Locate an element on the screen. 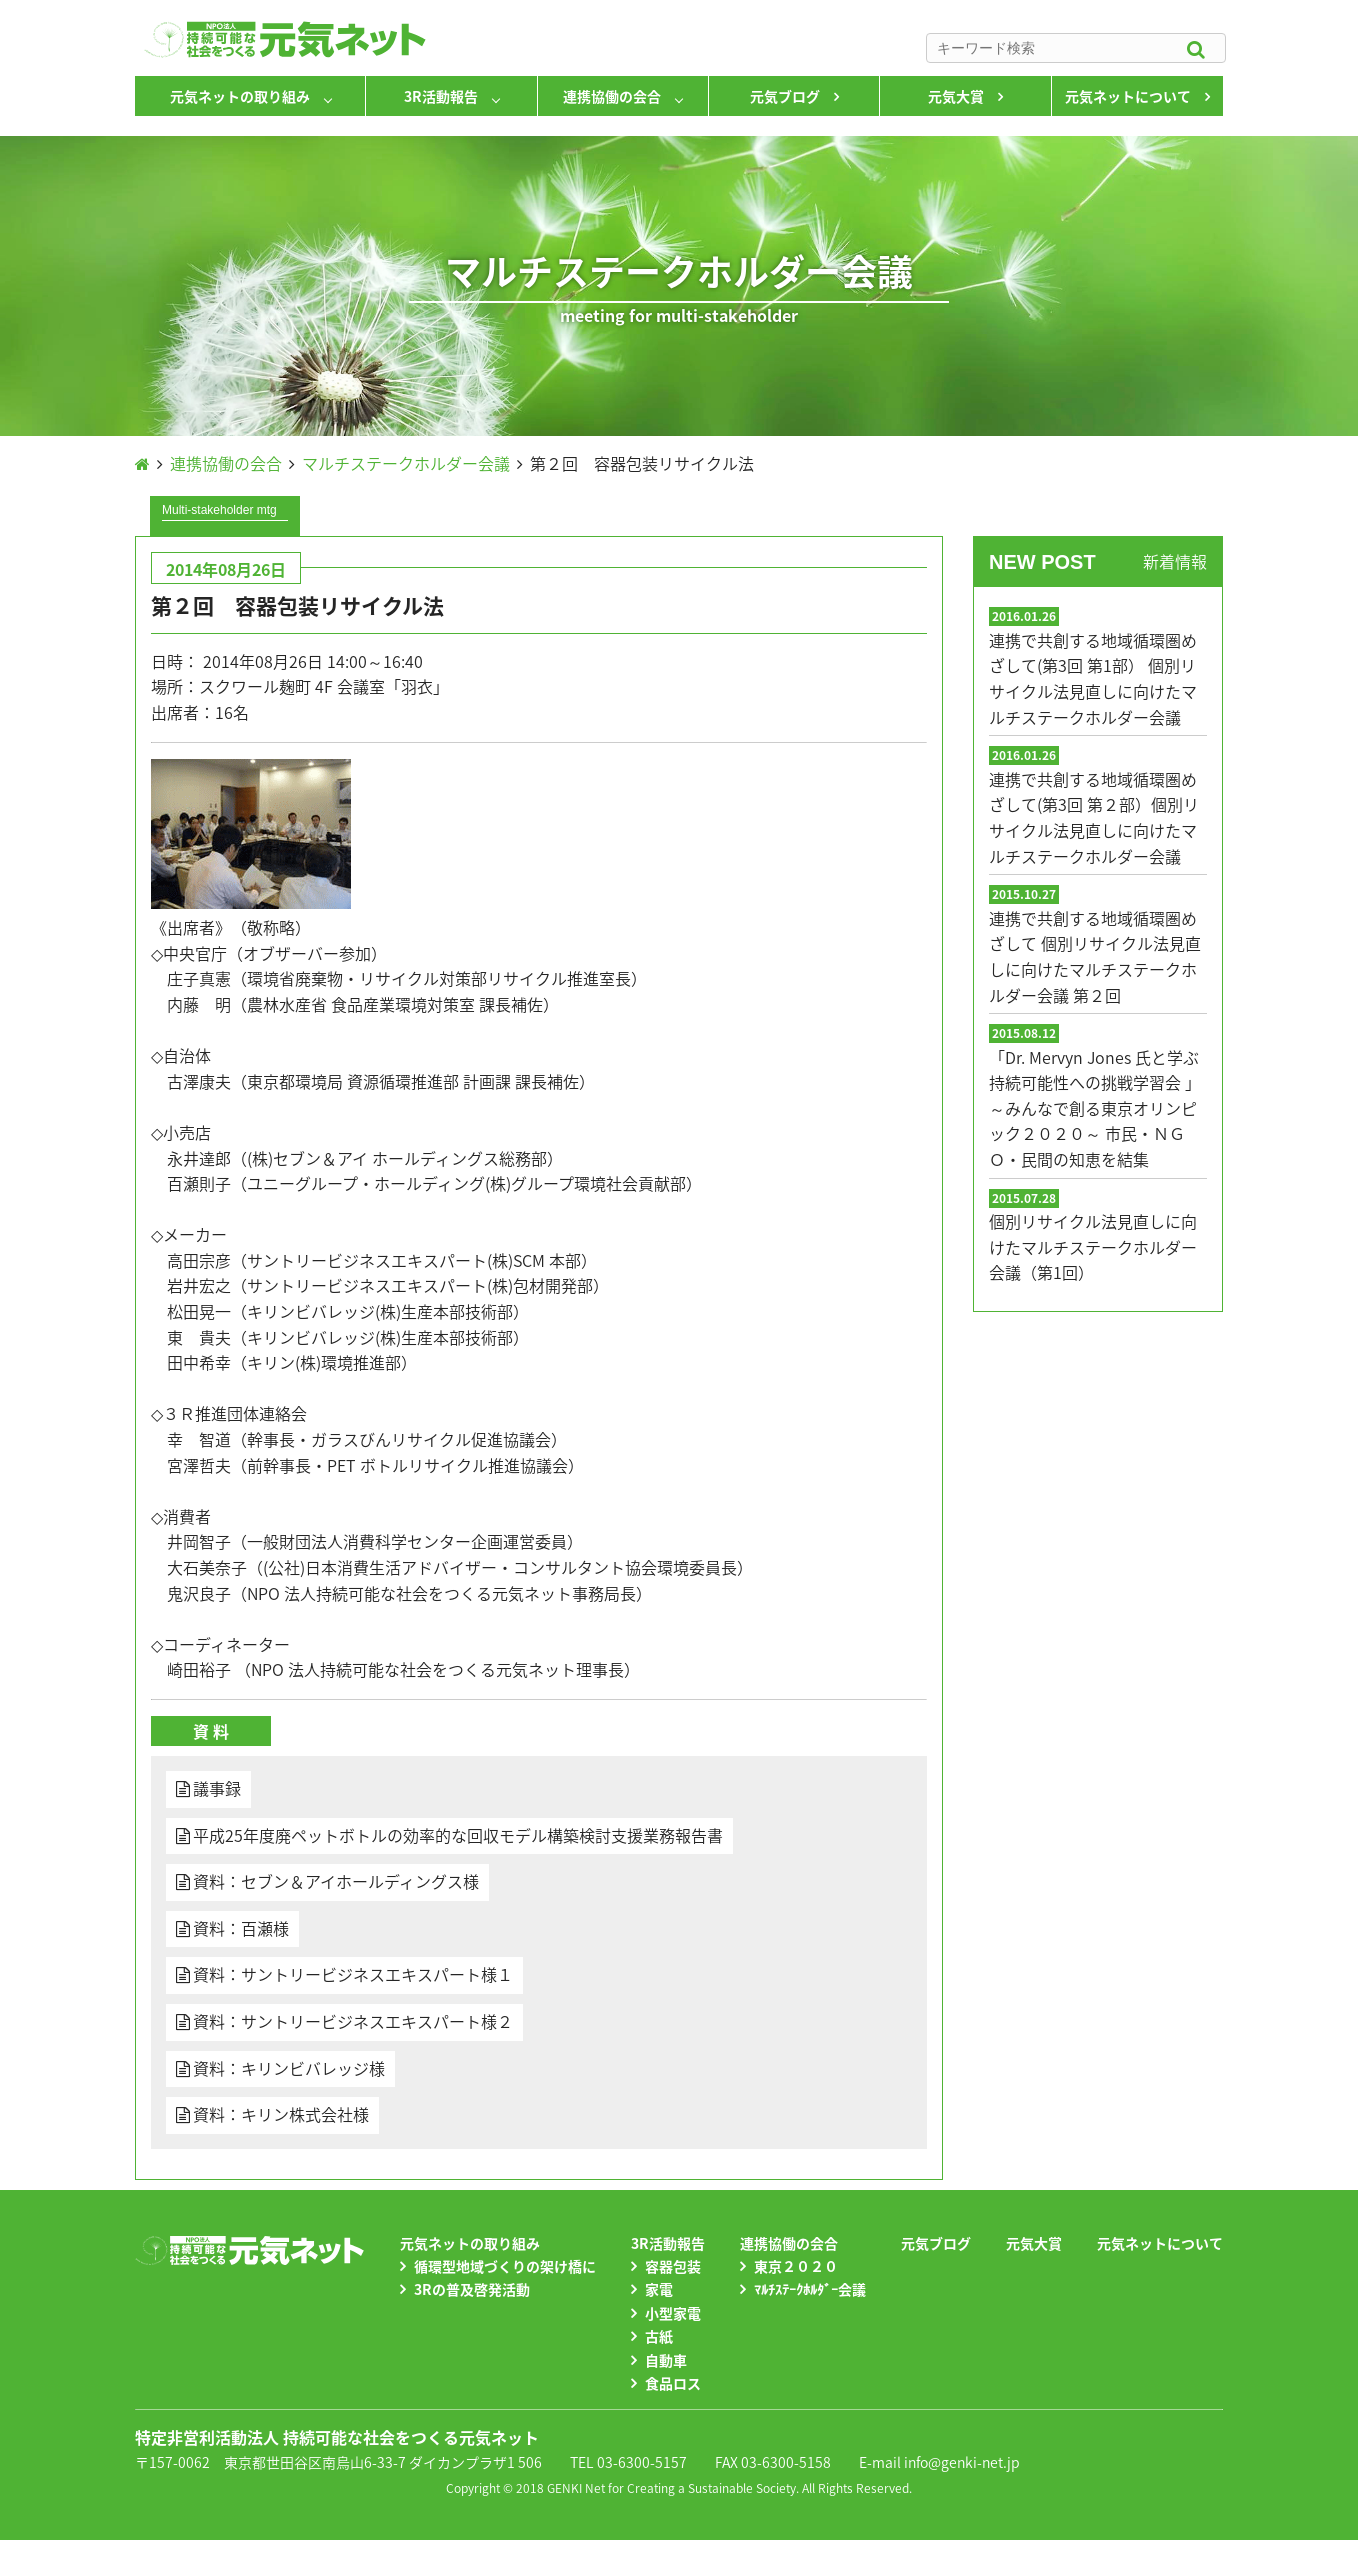  資料：サントリービジネスエキスパート様１ is located at coordinates (353, 1974).